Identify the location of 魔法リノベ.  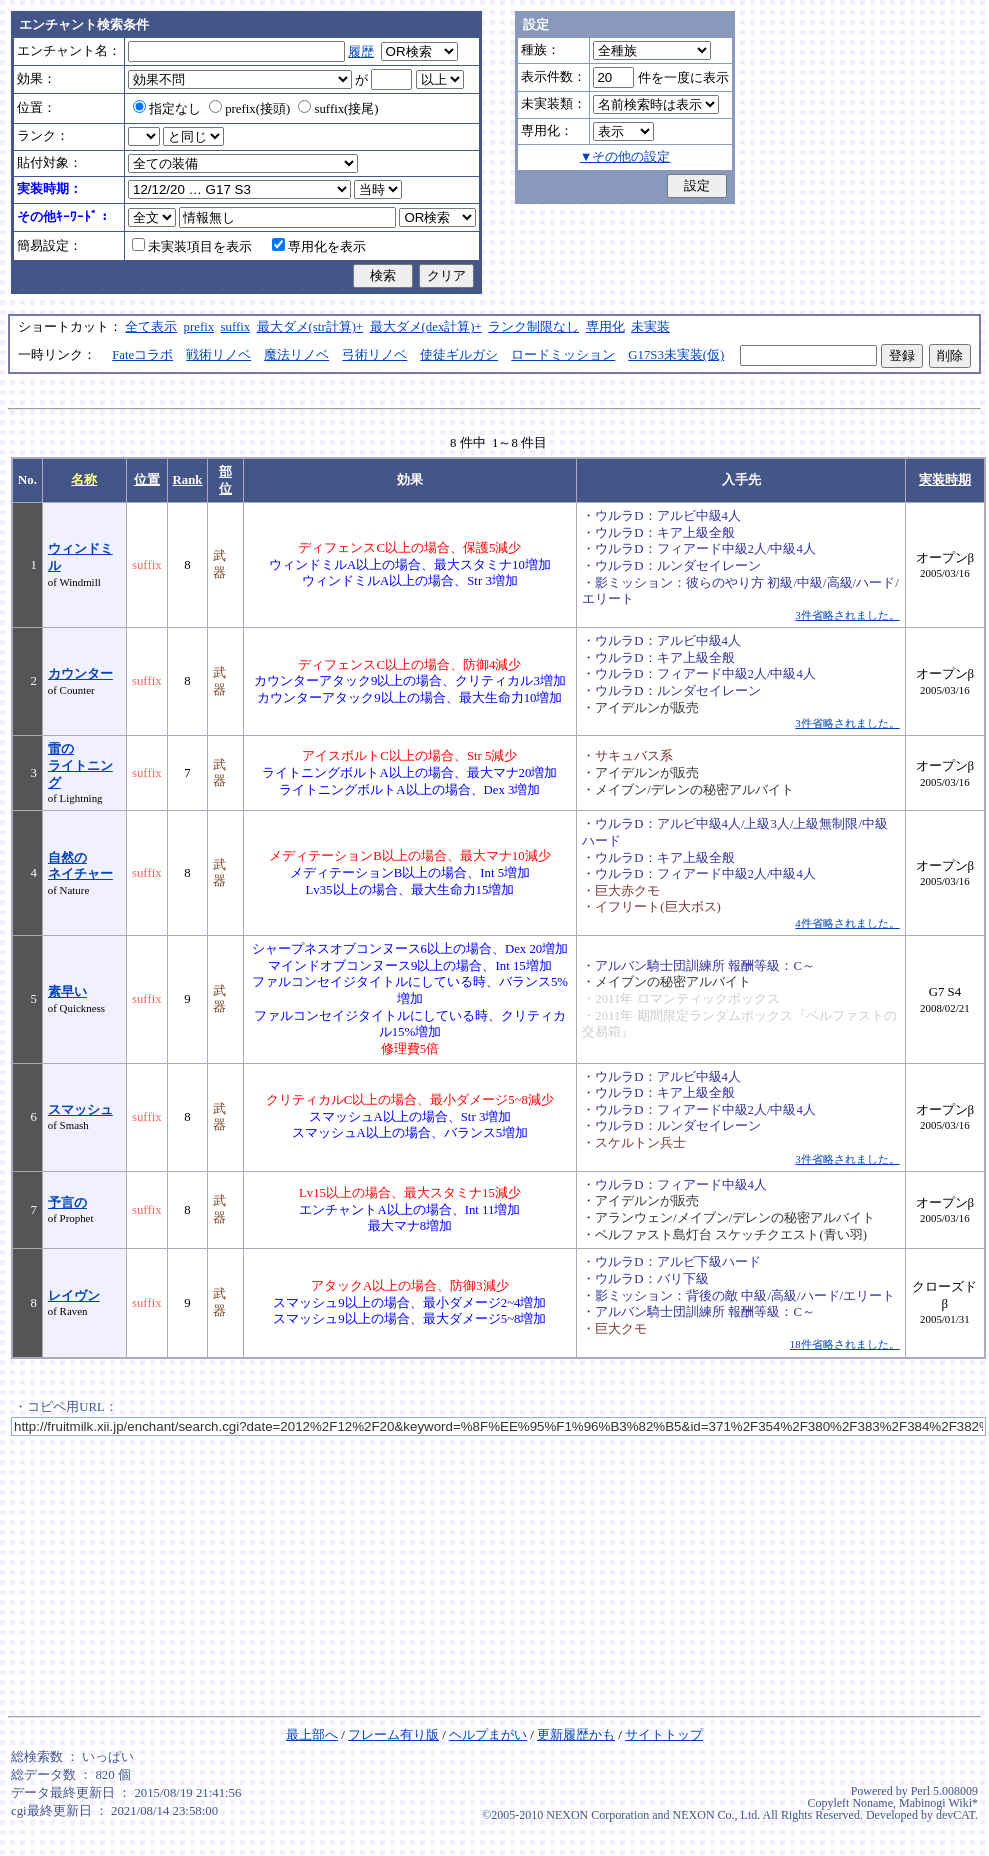
(296, 355).